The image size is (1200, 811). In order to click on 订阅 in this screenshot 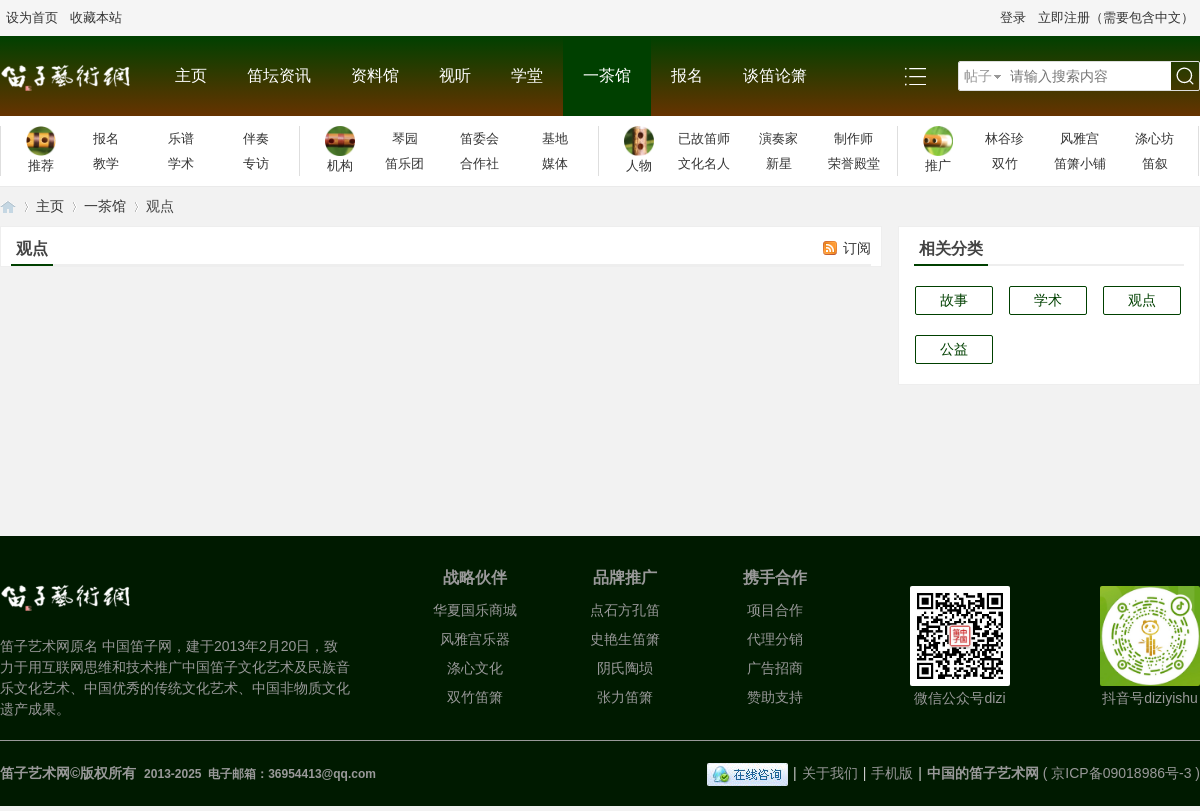, I will do `click(857, 248)`.